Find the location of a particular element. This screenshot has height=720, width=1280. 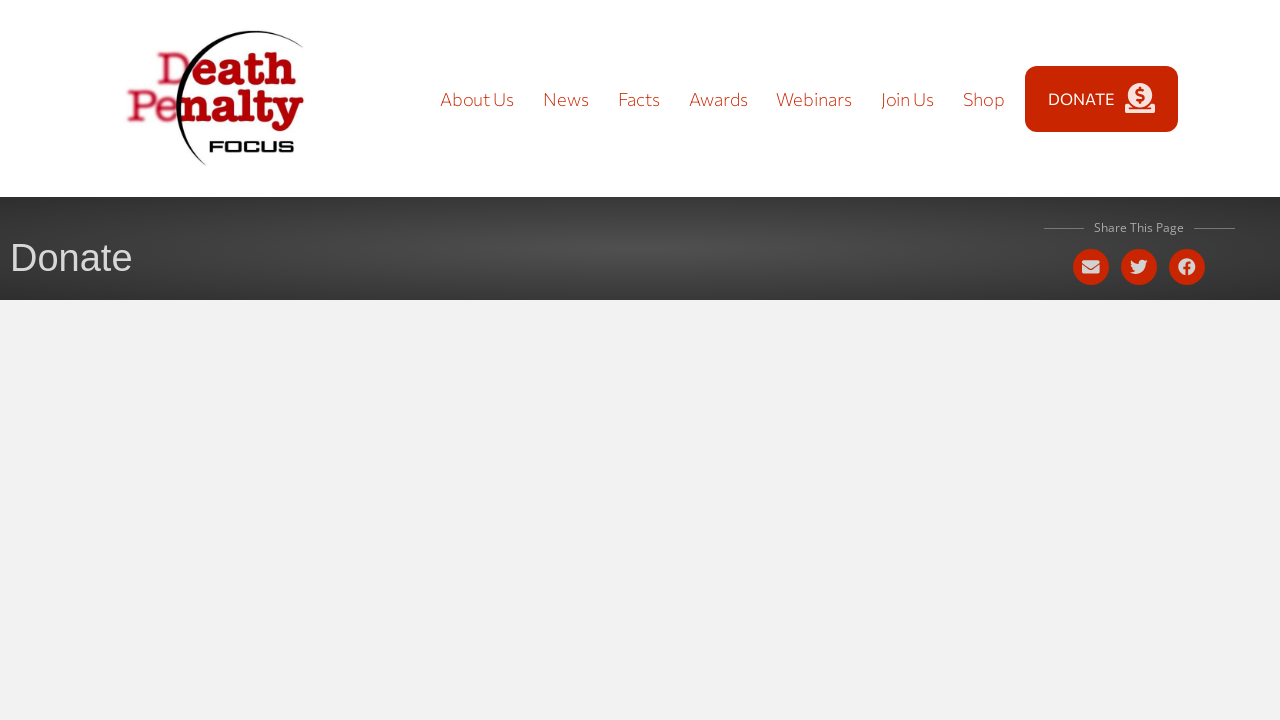

[button] is located at coordinates (1091, 267).